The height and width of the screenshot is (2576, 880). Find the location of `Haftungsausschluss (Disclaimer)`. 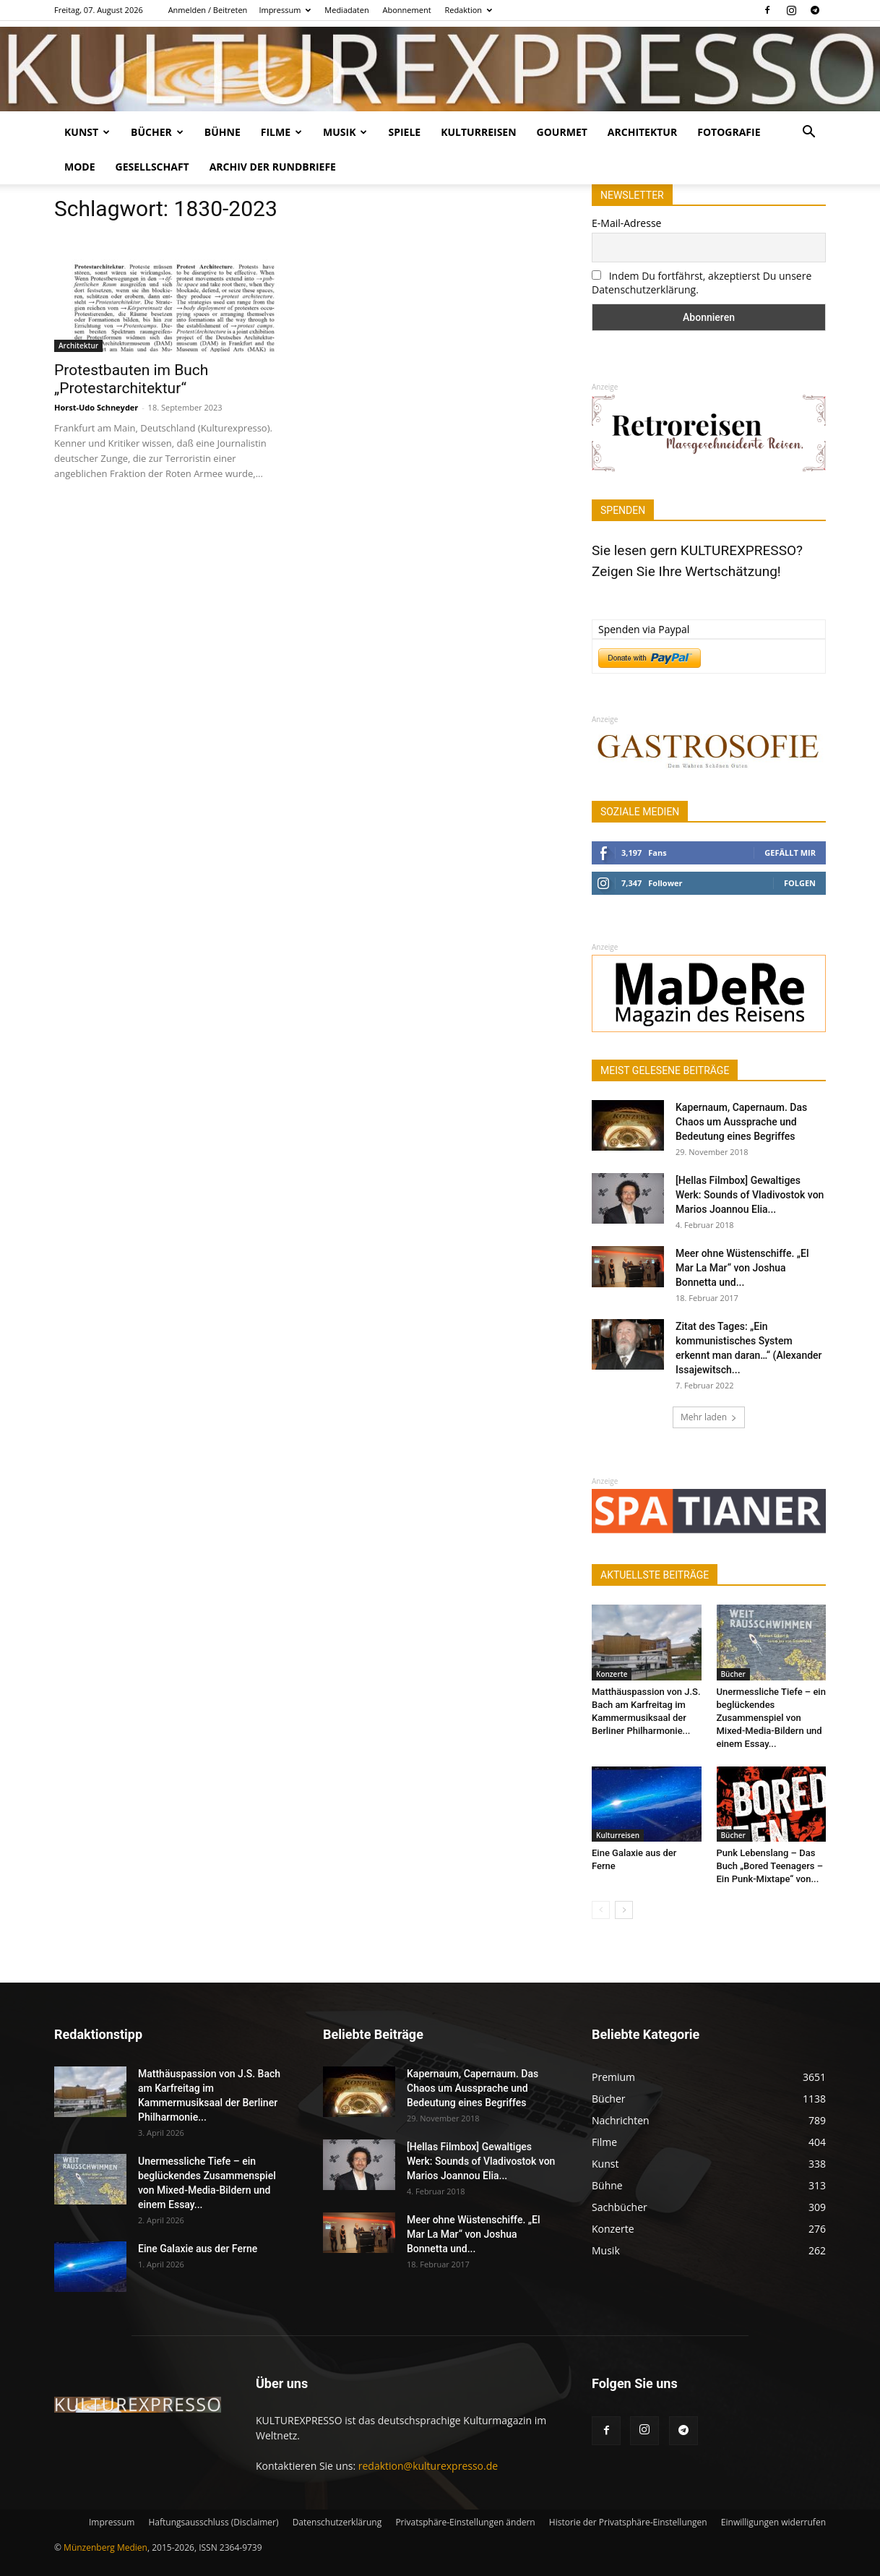

Haftungsausschluss (Disclaimer) is located at coordinates (213, 2522).